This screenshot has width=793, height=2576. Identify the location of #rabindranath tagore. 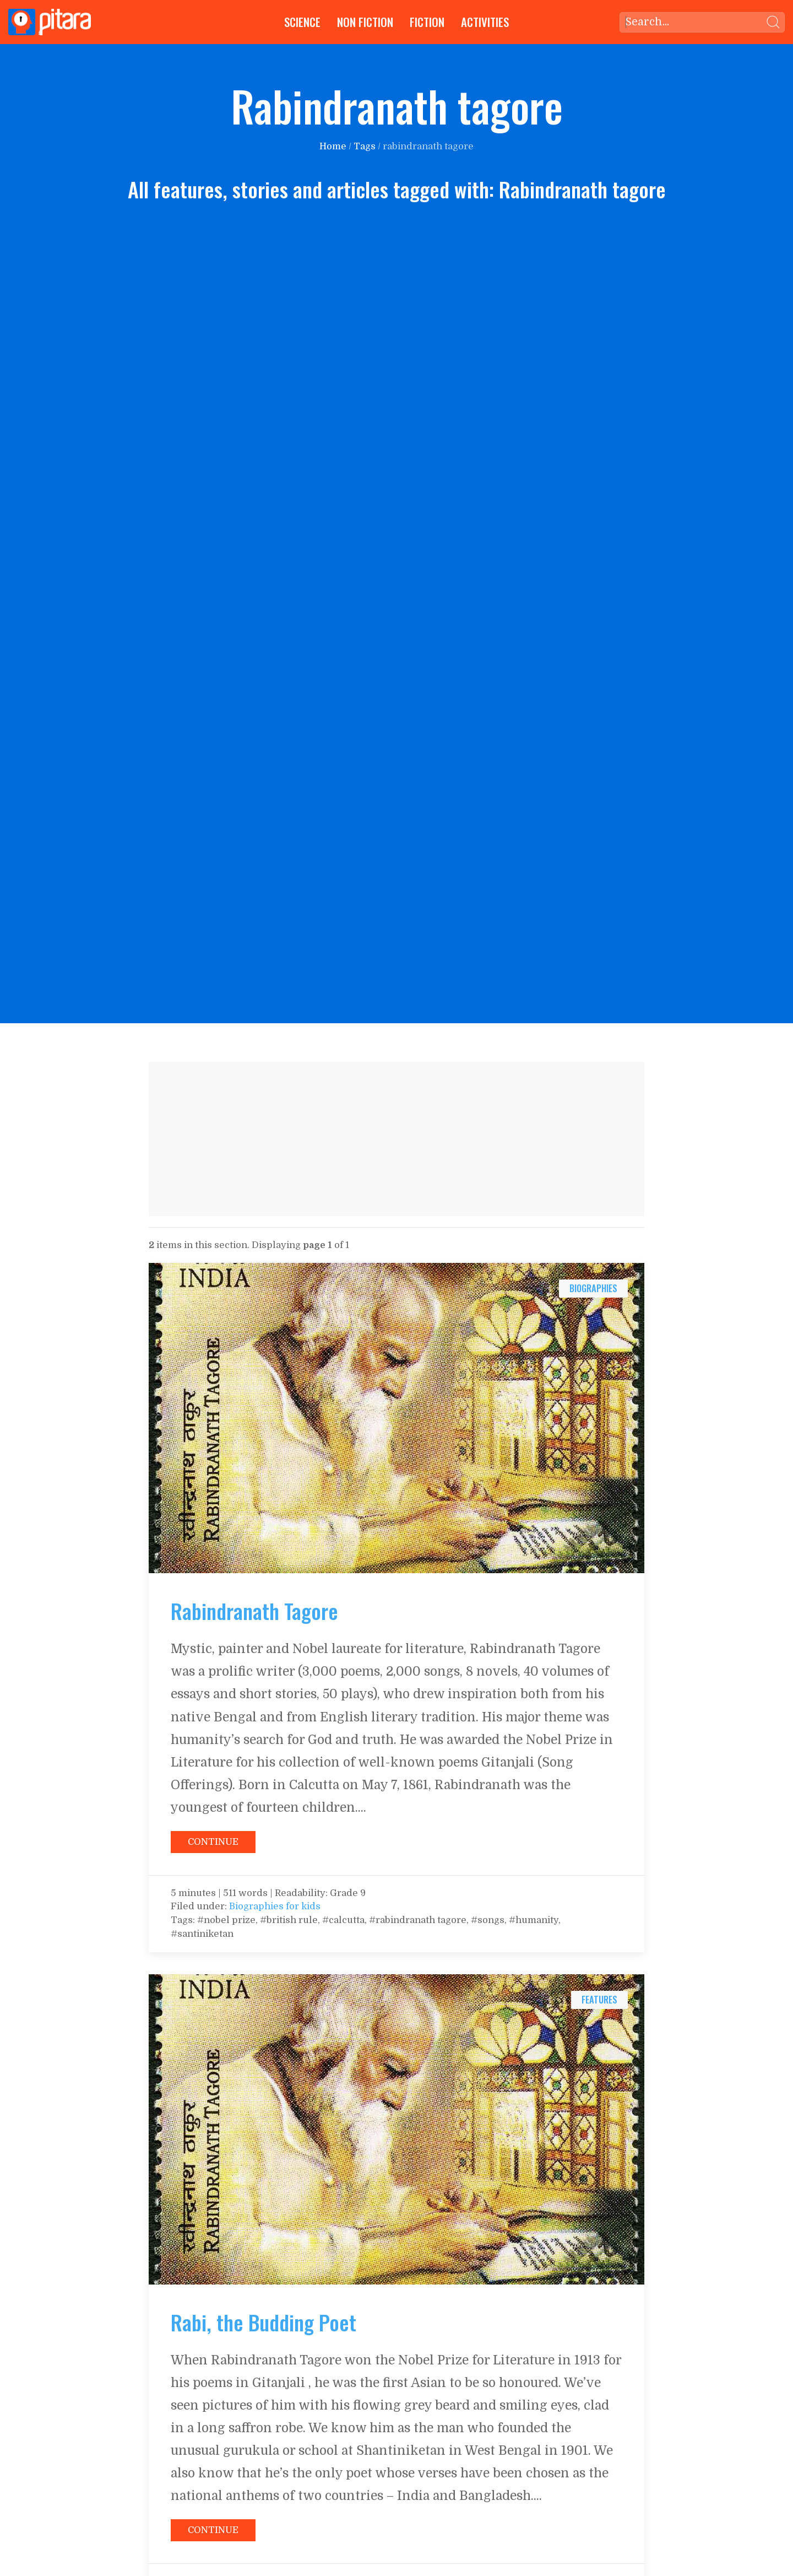
(417, 1920).